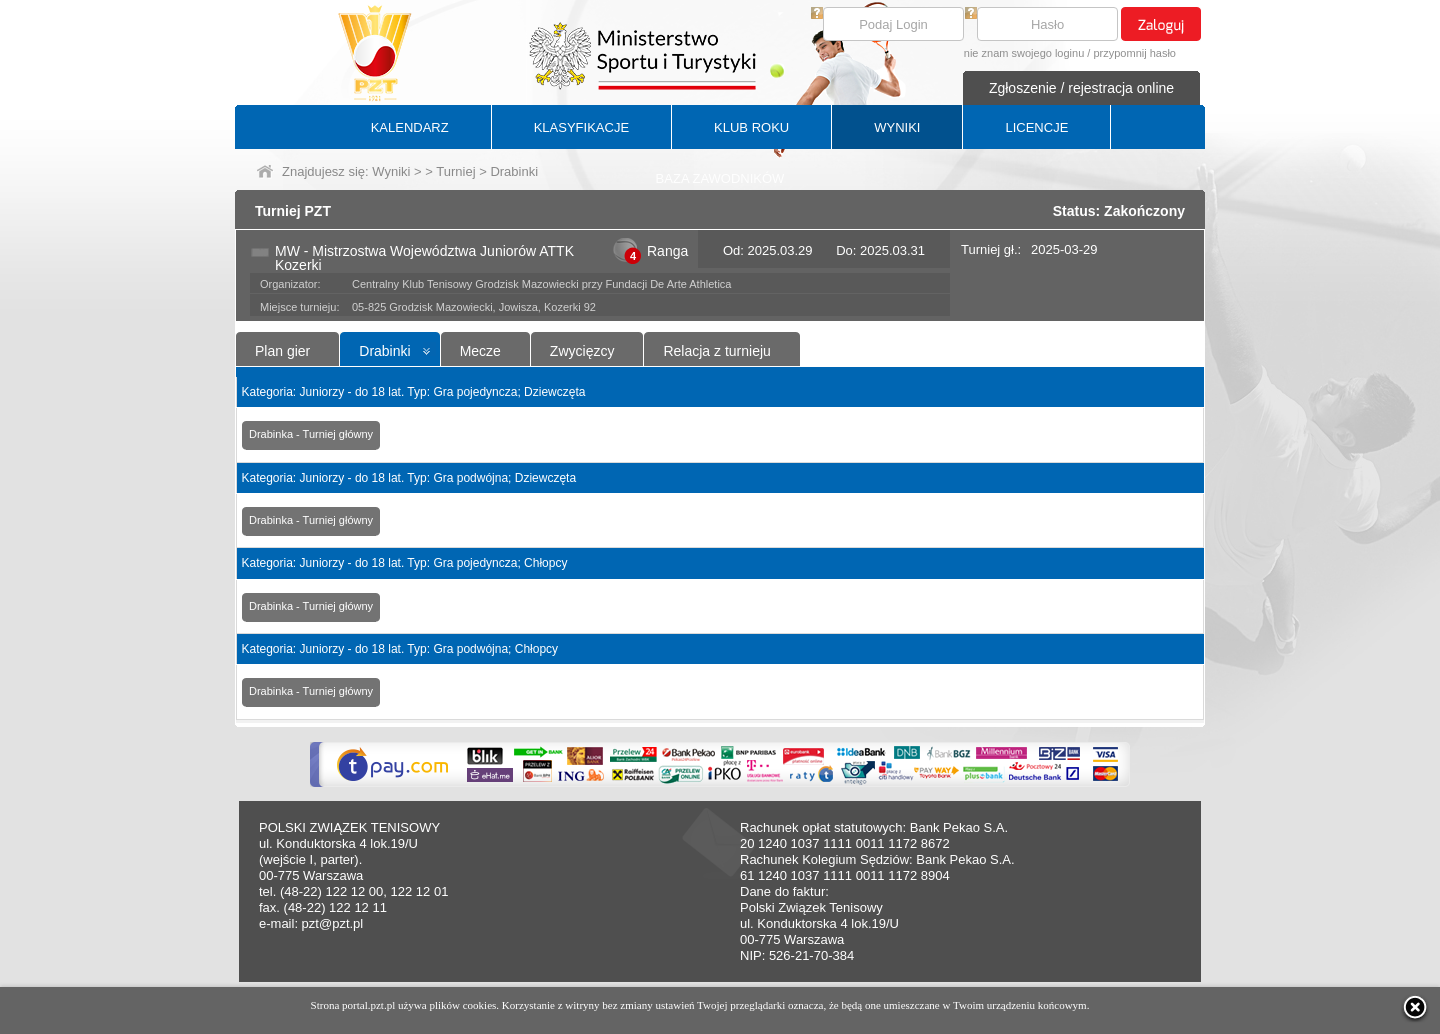  I want to click on Turniej, so click(455, 171).